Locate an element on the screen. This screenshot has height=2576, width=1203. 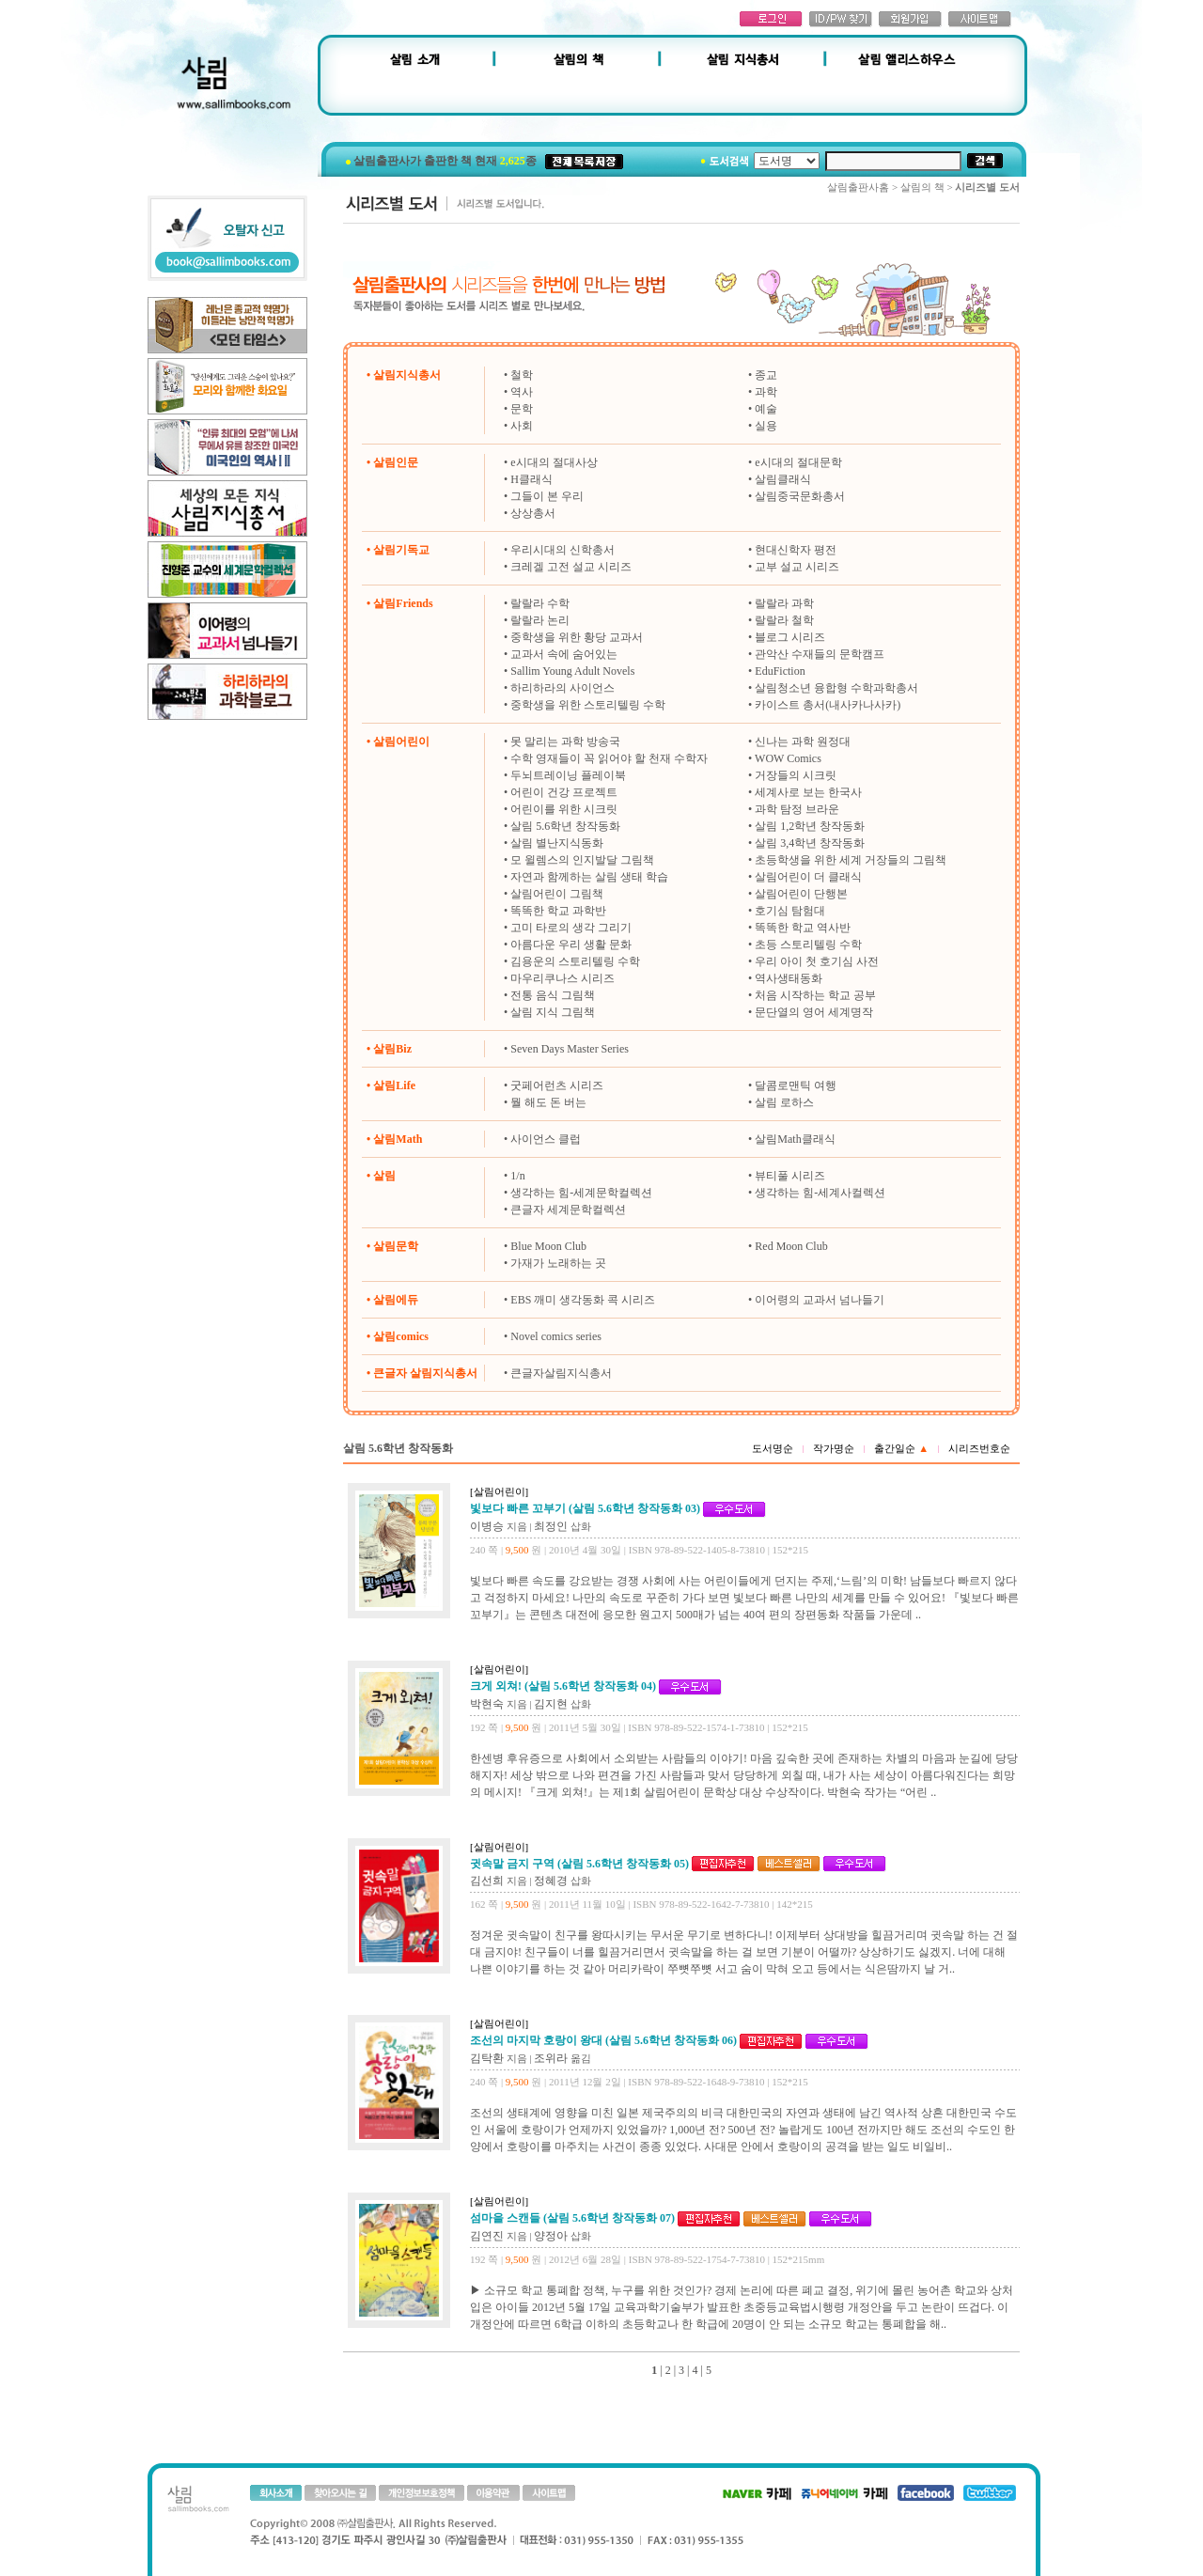
생각하는 힘-세계사컬렉션 is located at coordinates (820, 1192).